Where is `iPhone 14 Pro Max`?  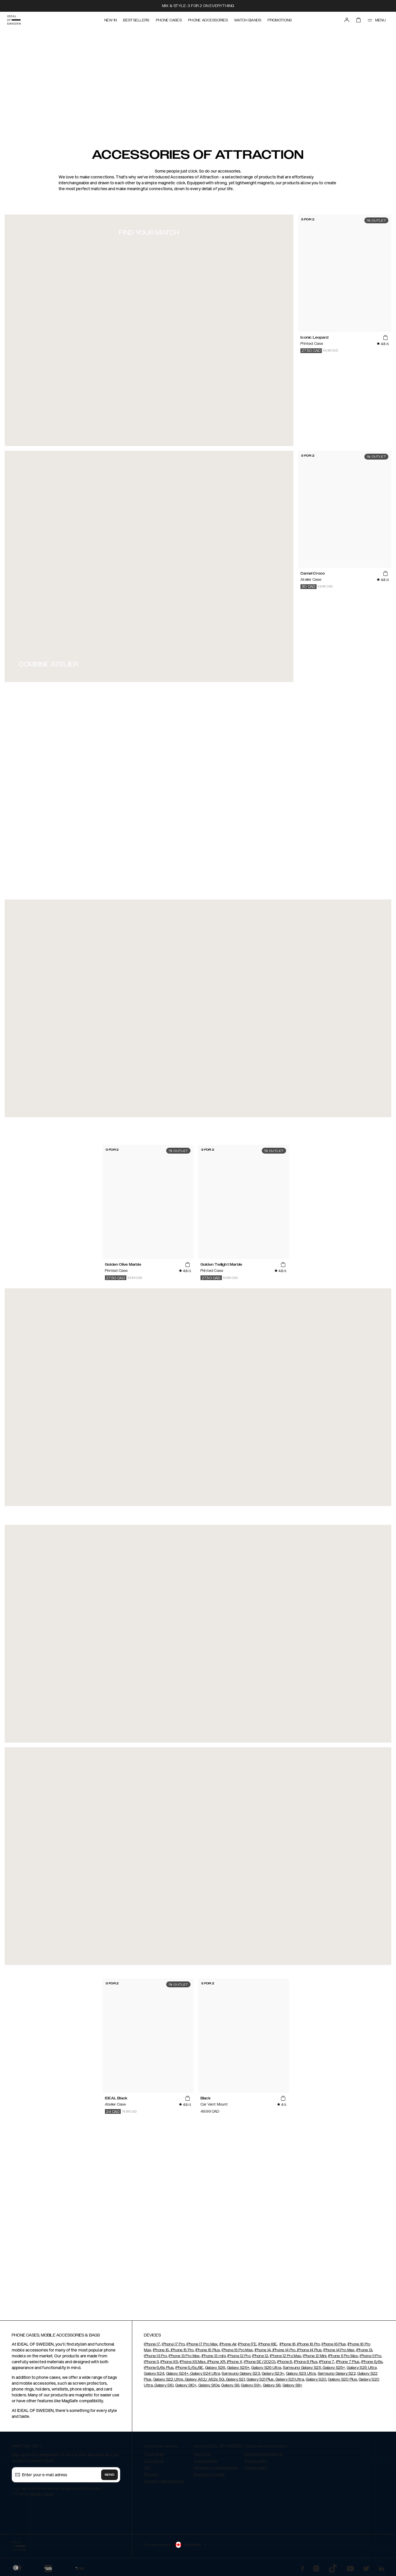
iPhone 14 Pro Max is located at coordinates (338, 2350).